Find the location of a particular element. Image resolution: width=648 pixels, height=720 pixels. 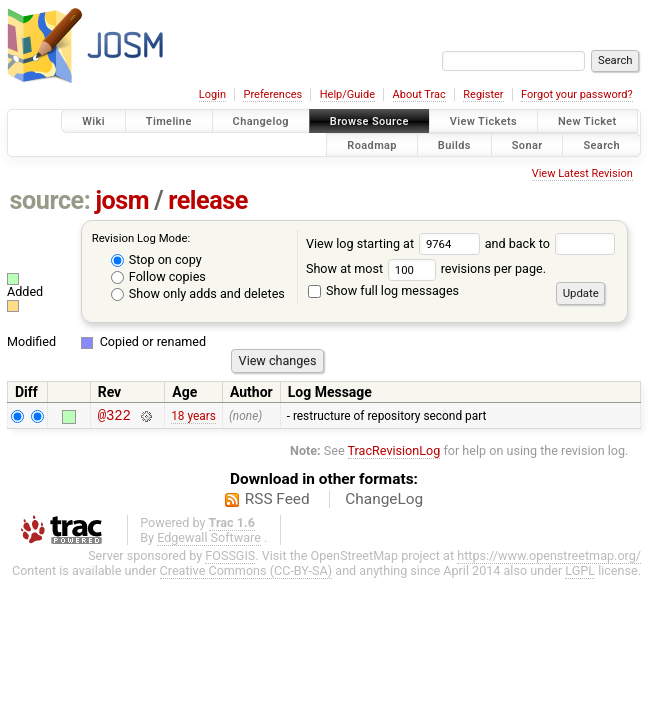

LGPL is located at coordinates (580, 573).